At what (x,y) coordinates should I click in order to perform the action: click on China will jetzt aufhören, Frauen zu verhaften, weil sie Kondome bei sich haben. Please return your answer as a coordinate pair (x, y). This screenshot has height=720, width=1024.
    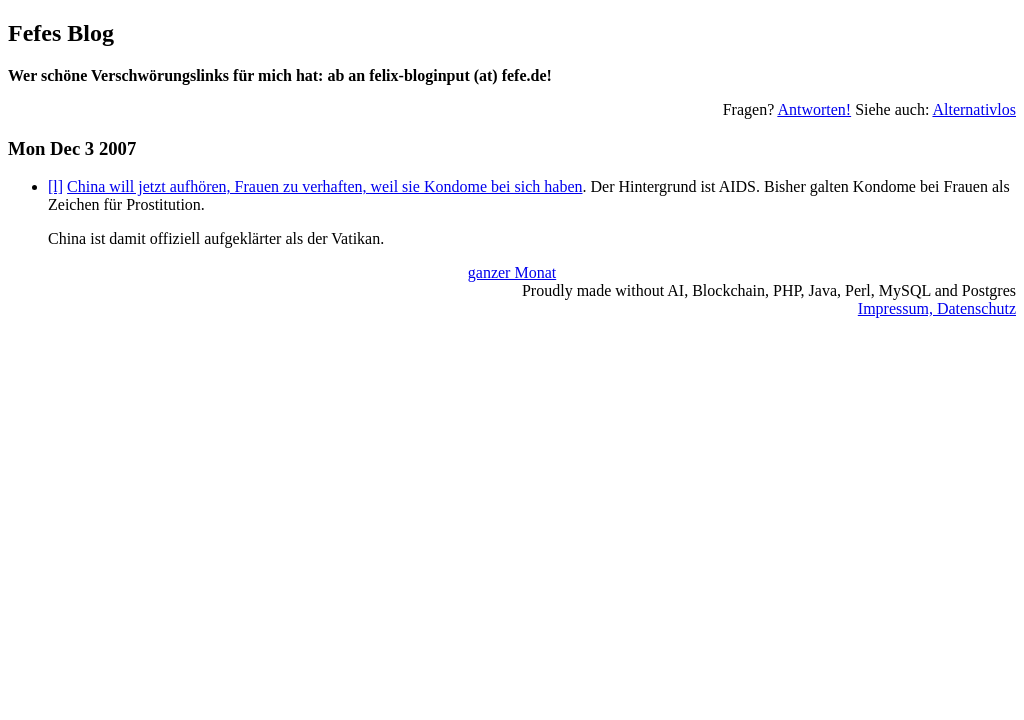
    Looking at the image, I should click on (324, 186).